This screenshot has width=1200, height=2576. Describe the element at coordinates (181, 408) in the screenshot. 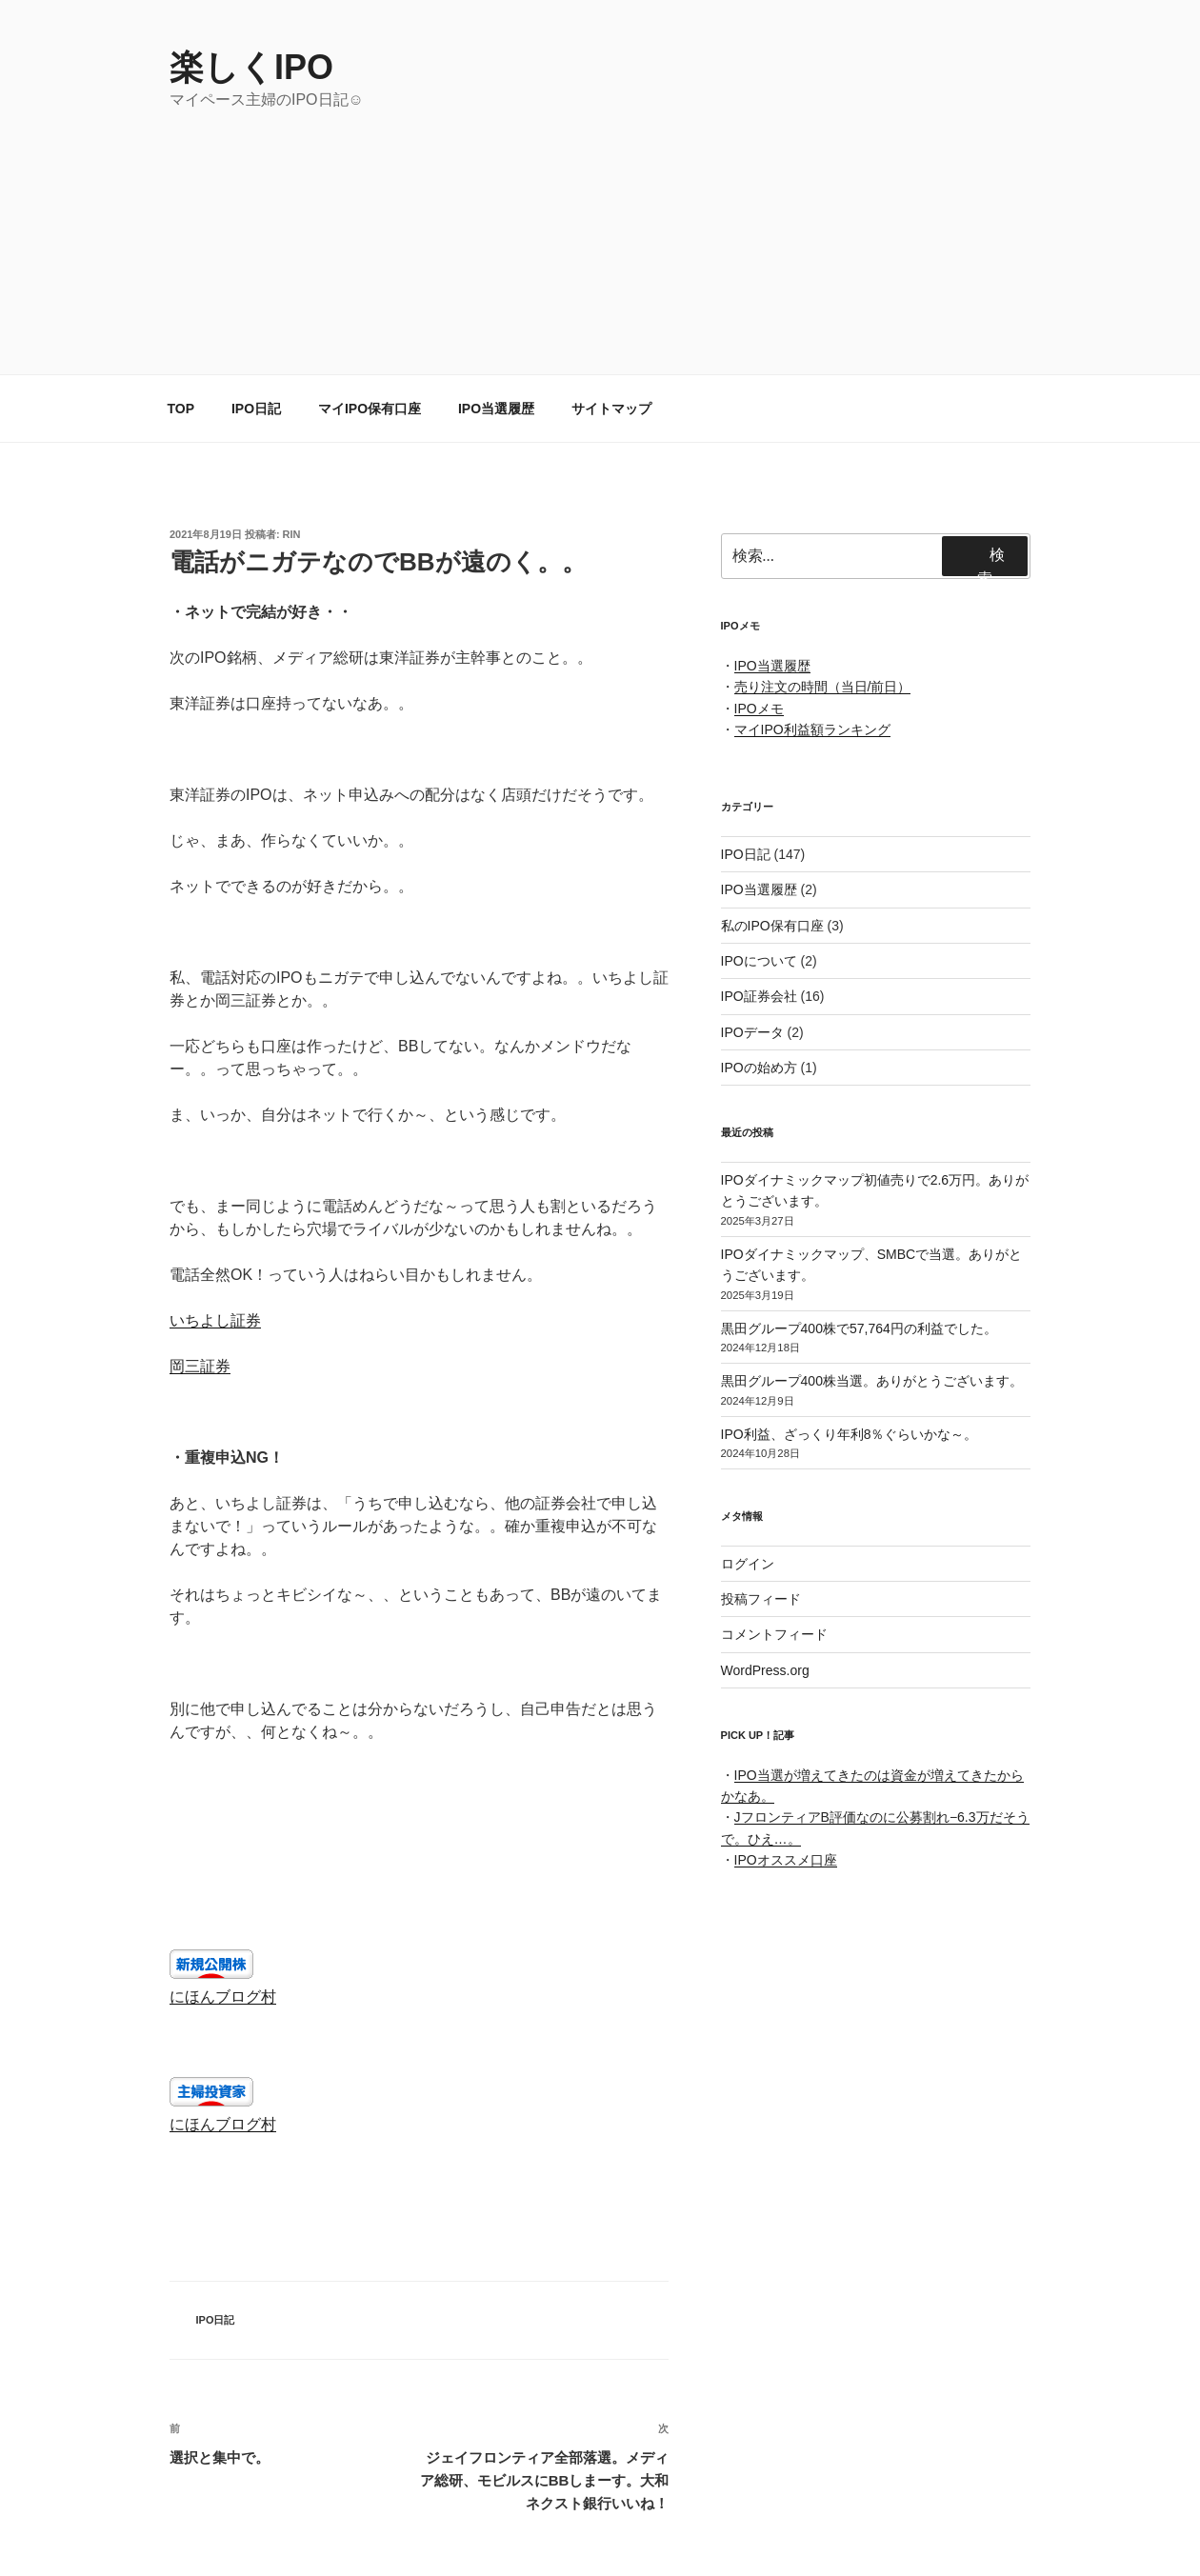

I see `TOP` at that location.